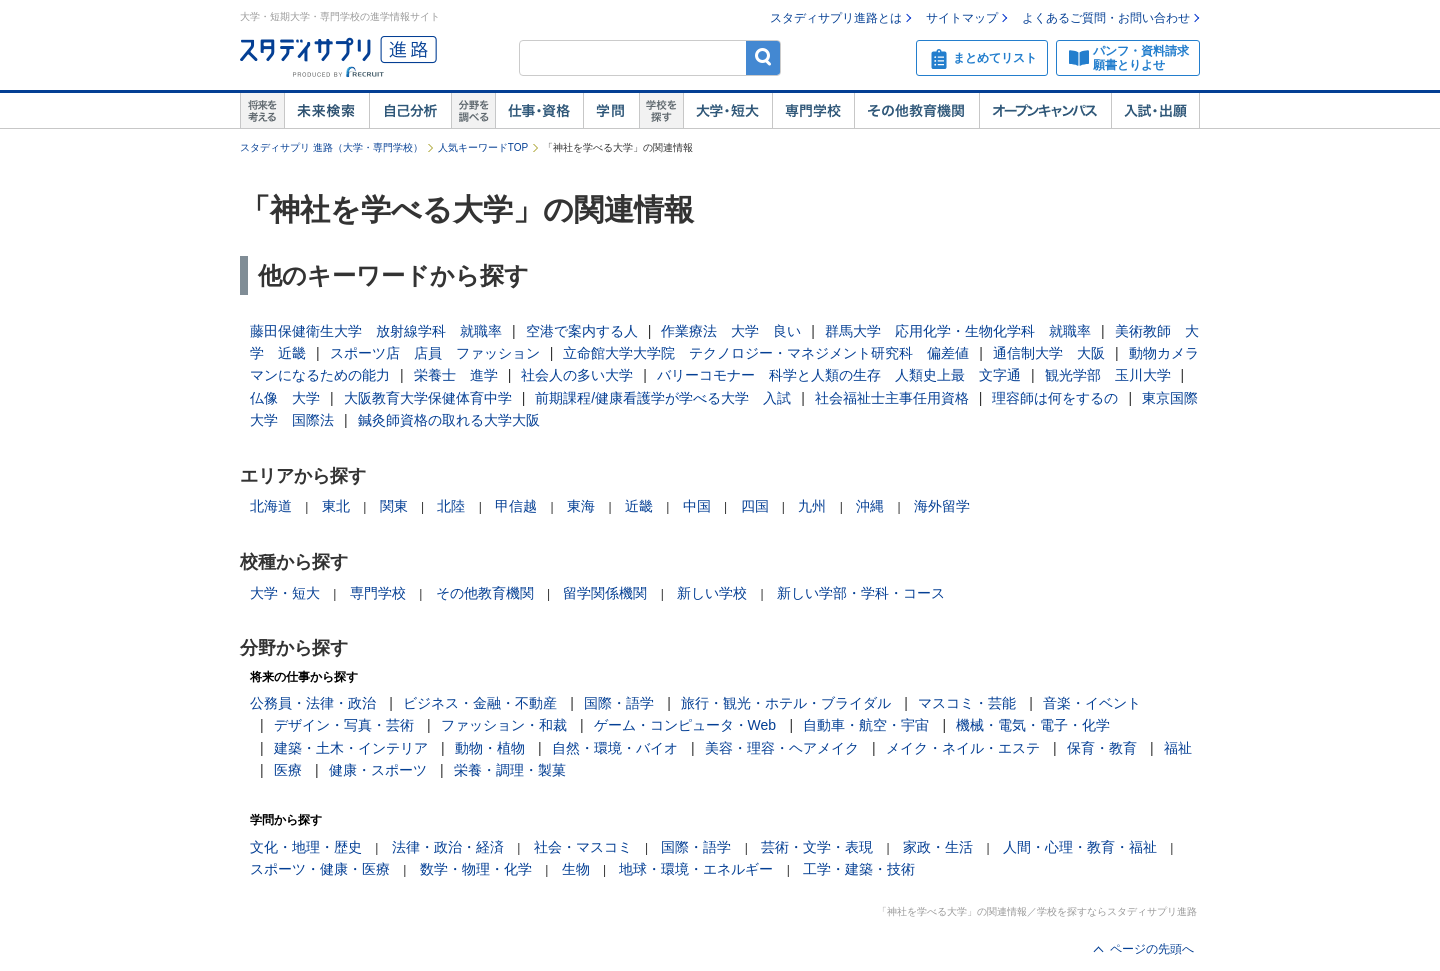 The image size is (1440, 971). I want to click on 観光学部 玉川大学, so click(1108, 375).